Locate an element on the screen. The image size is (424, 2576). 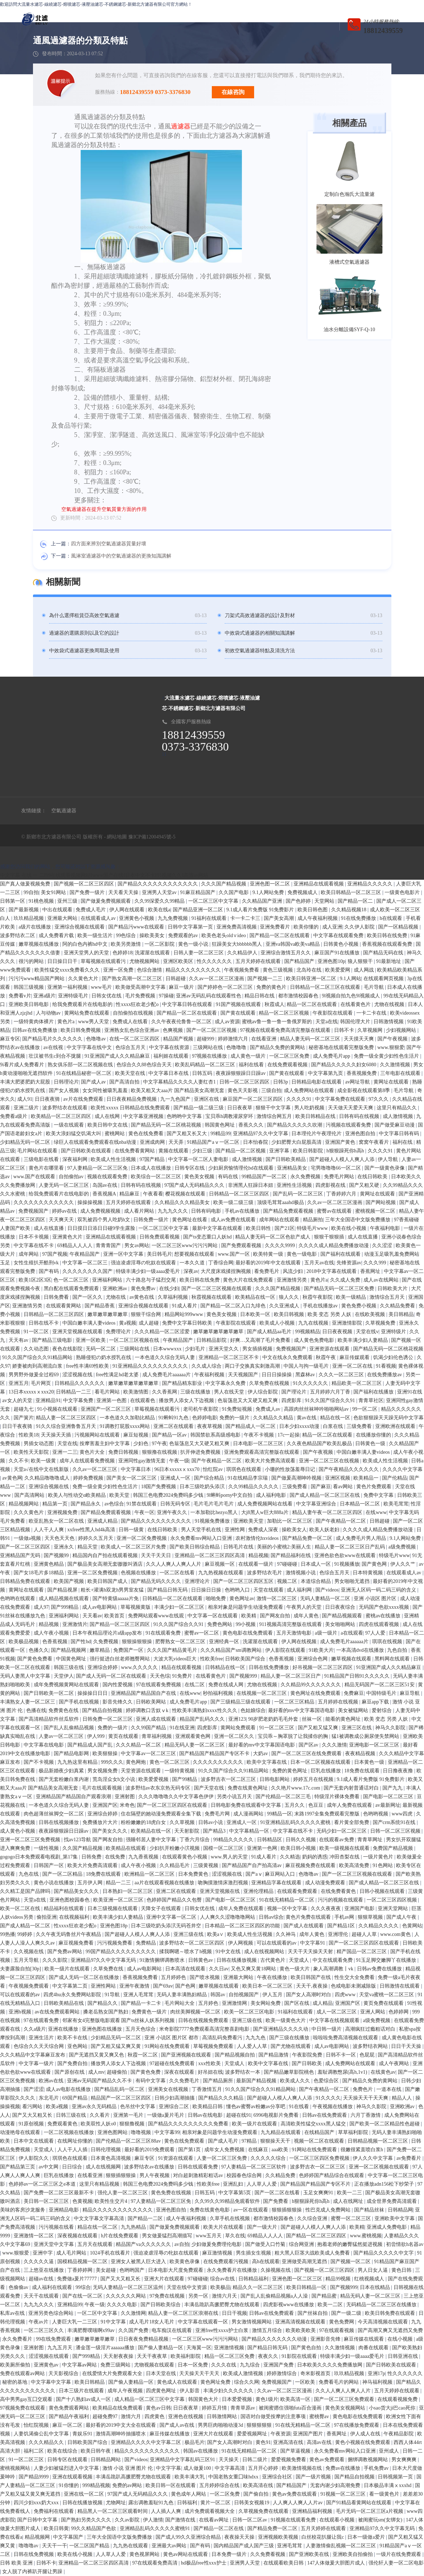
亚洲色图网站 is located at coordinates (113, 2132).